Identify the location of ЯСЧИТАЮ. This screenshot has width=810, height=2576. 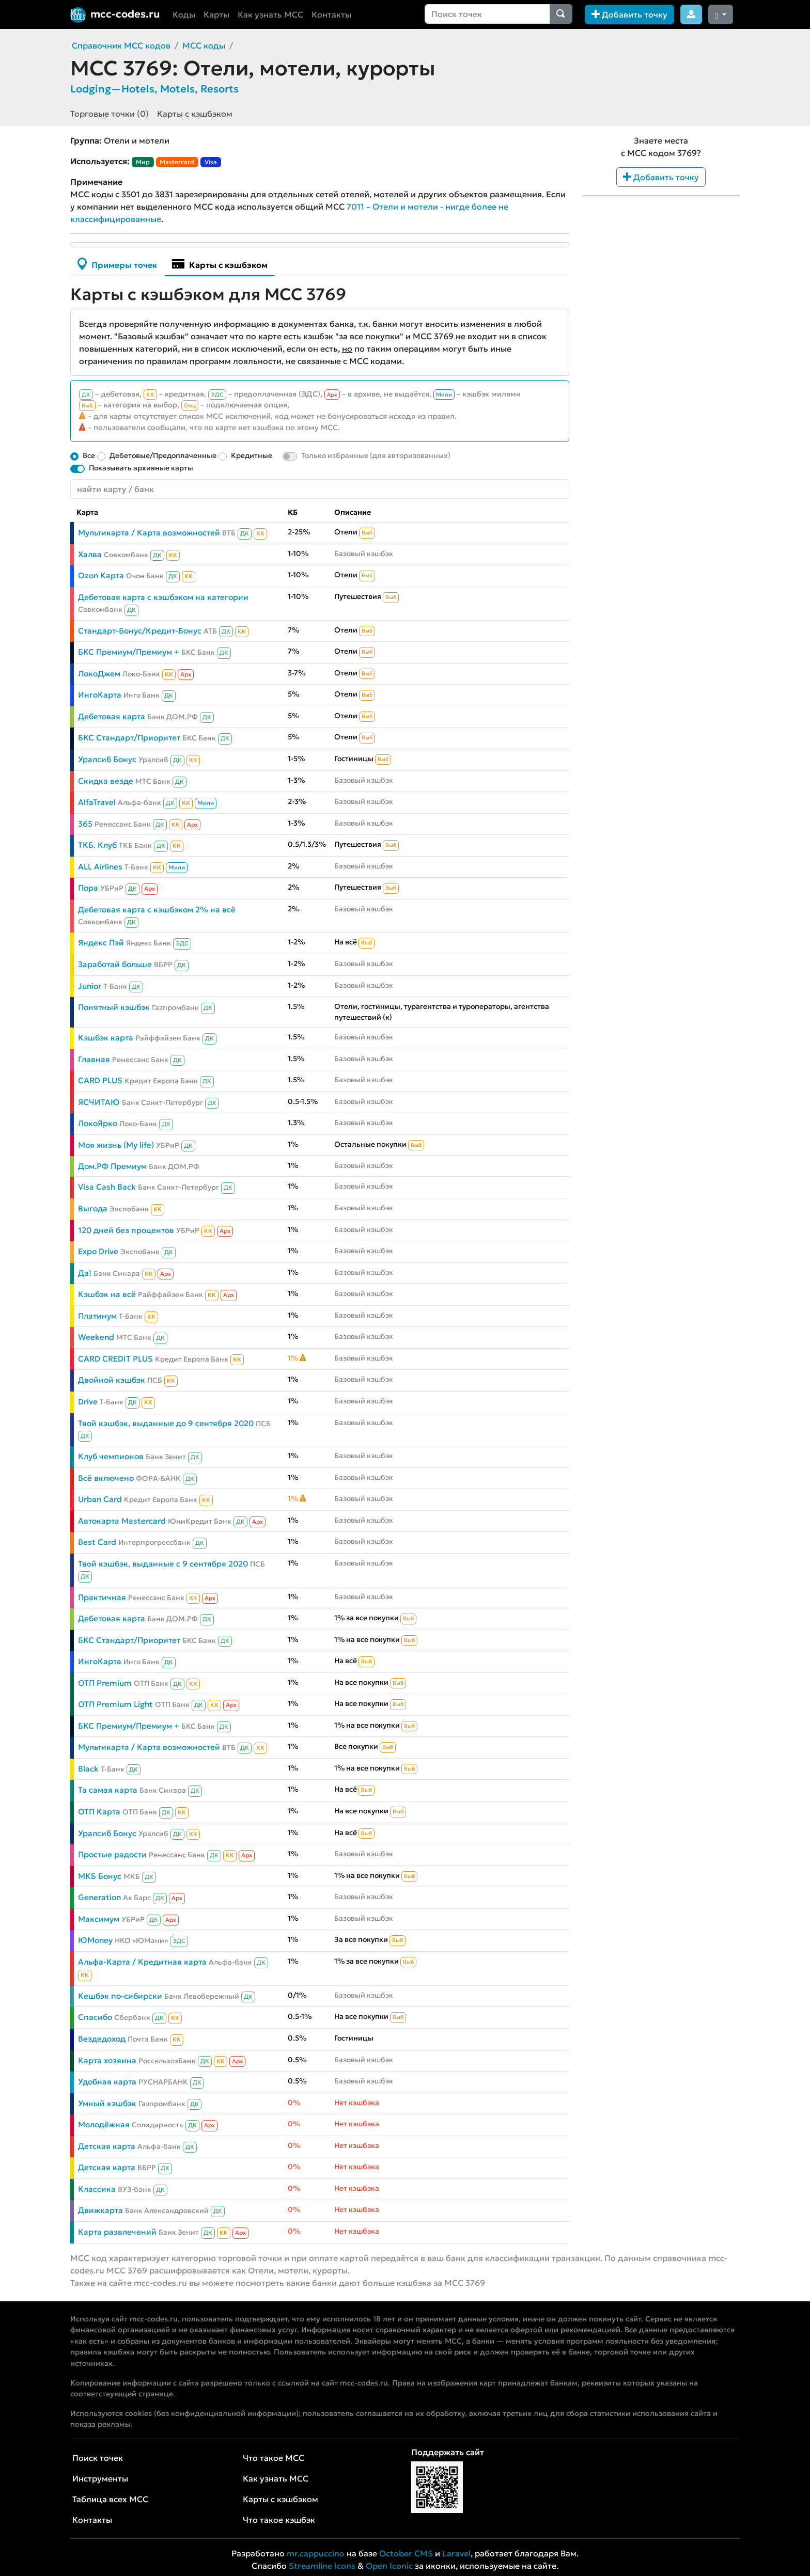
(99, 1102).